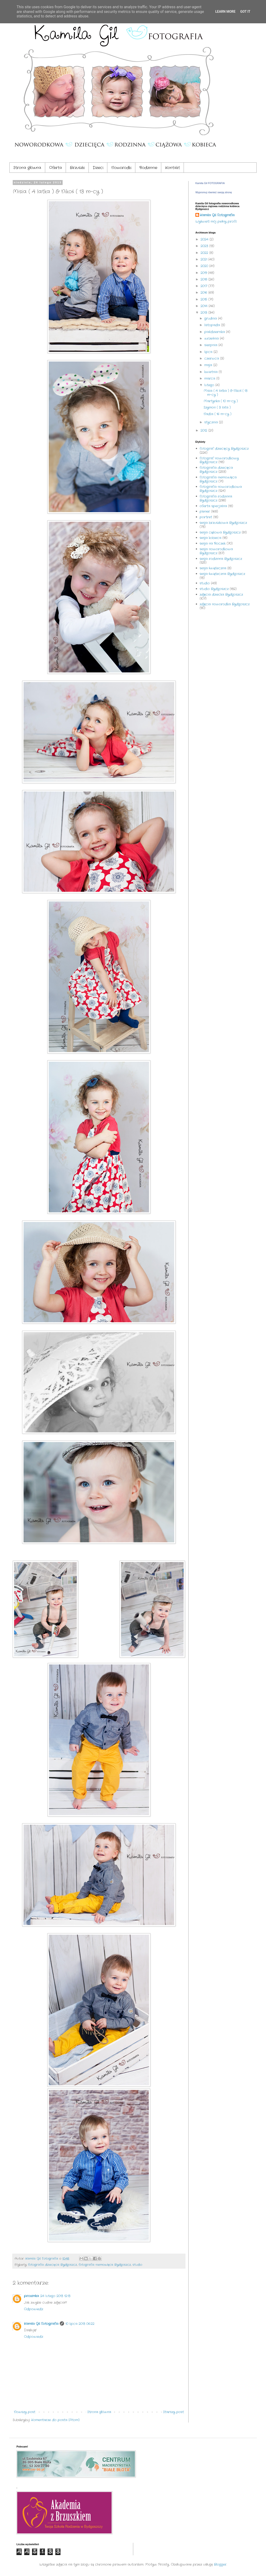 This screenshot has height=2576, width=266. Describe the element at coordinates (204, 272) in the screenshot. I see `2019` at that location.